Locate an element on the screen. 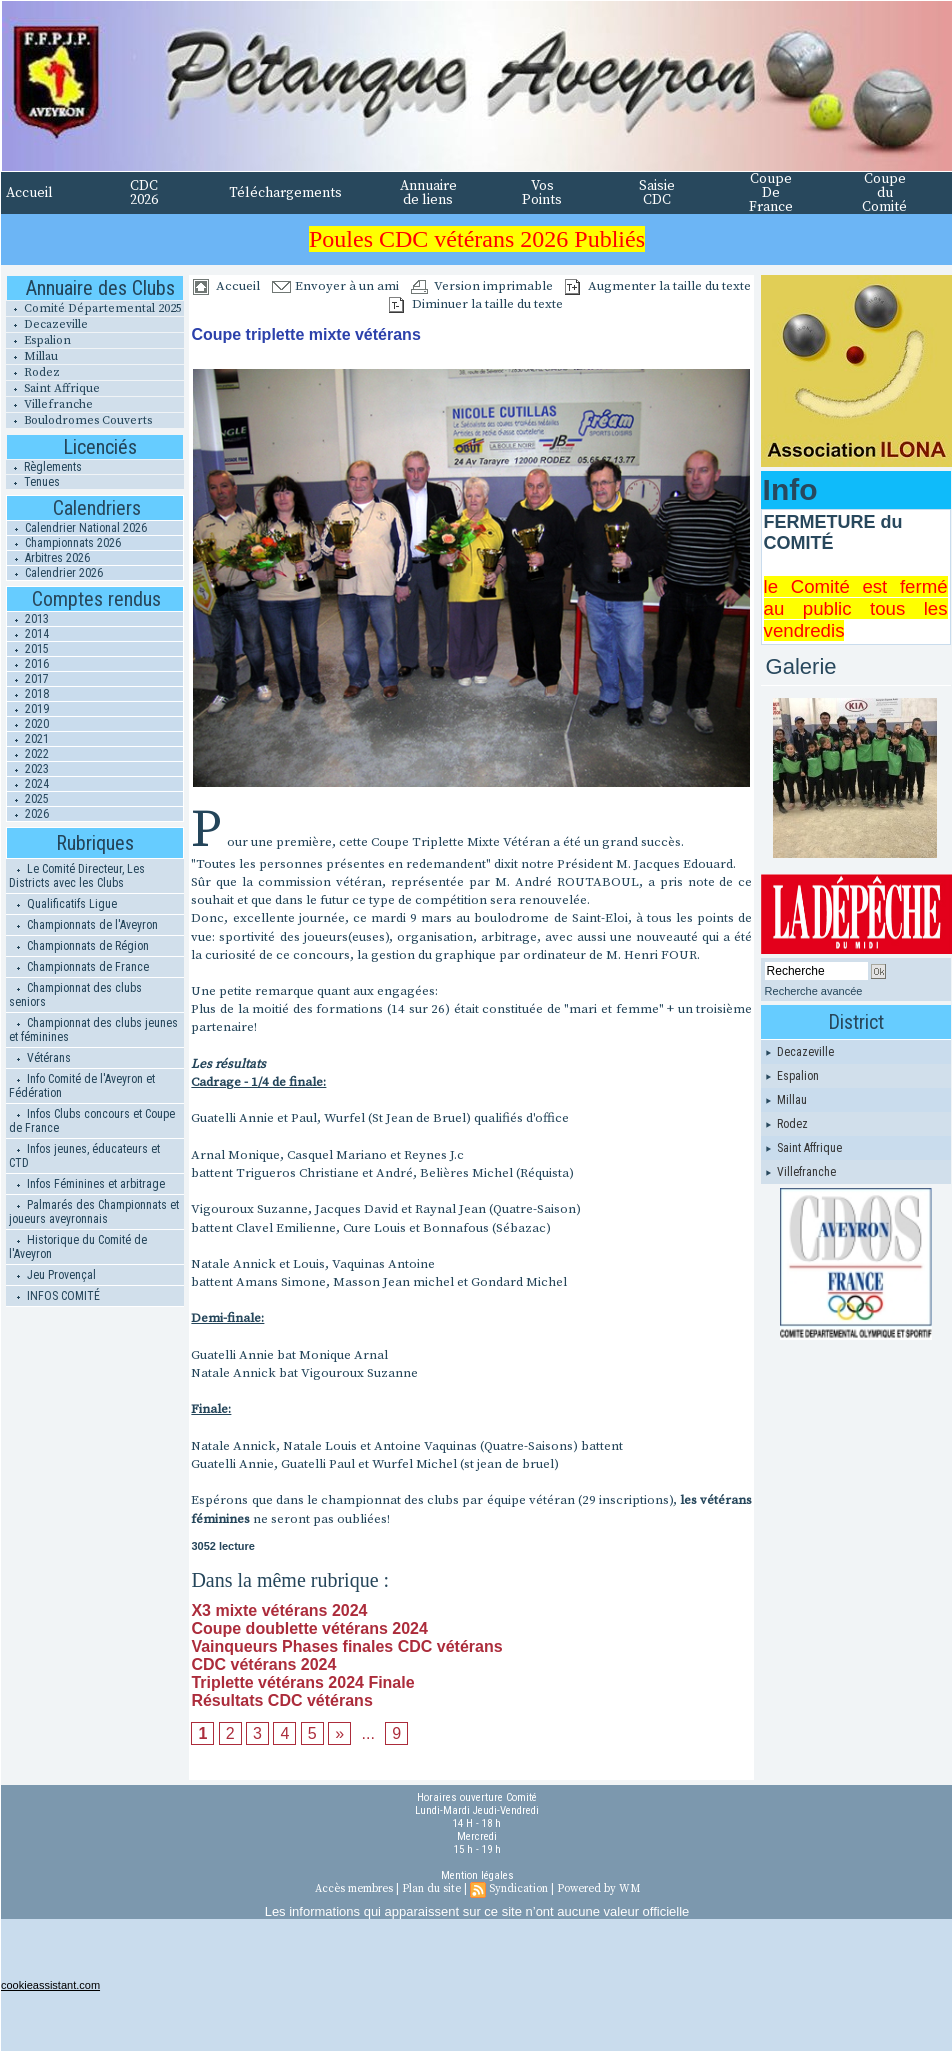 This screenshot has width=952, height=2051. Saisie CDC is located at coordinates (657, 193).